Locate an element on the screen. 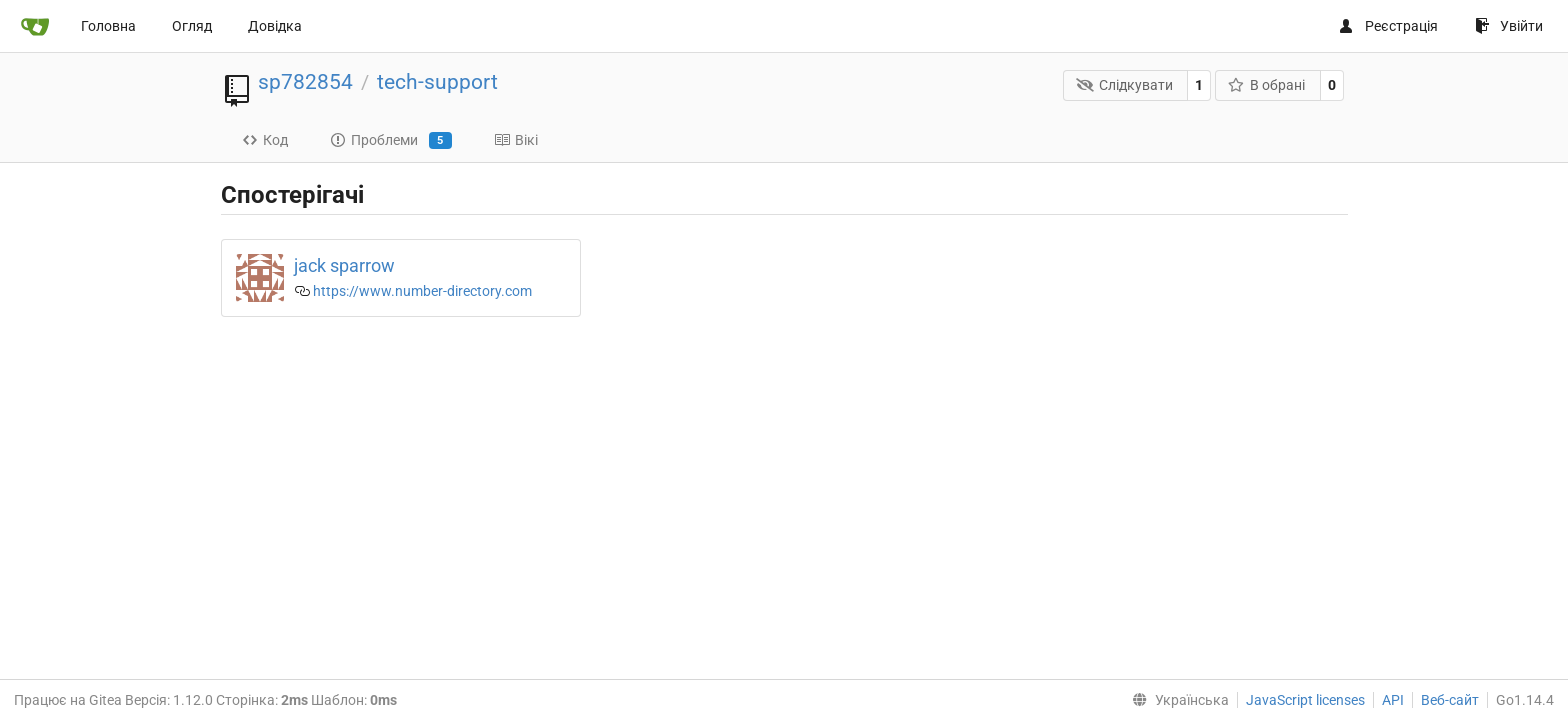  [menu] is located at coordinates (1176, 700).